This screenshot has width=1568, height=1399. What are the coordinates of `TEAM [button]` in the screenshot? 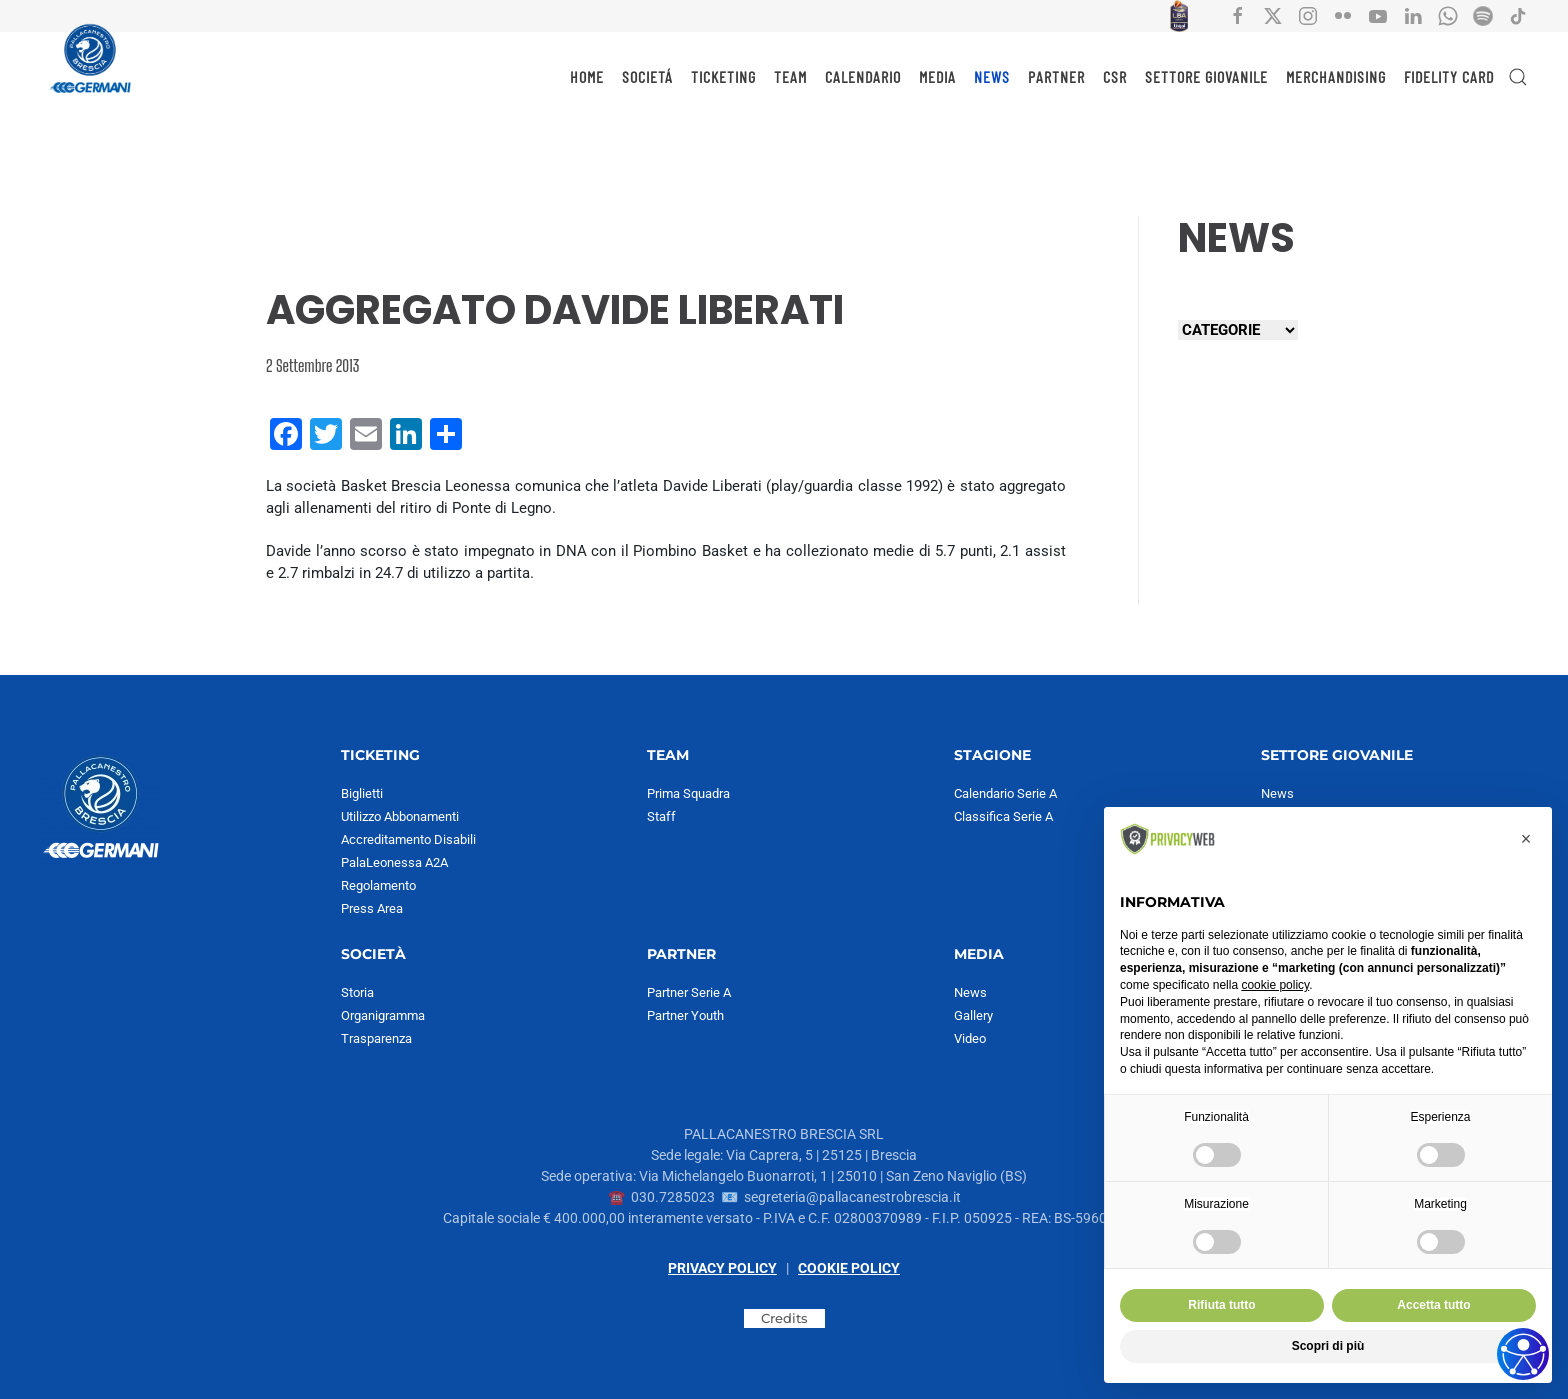 It's located at (790, 76).